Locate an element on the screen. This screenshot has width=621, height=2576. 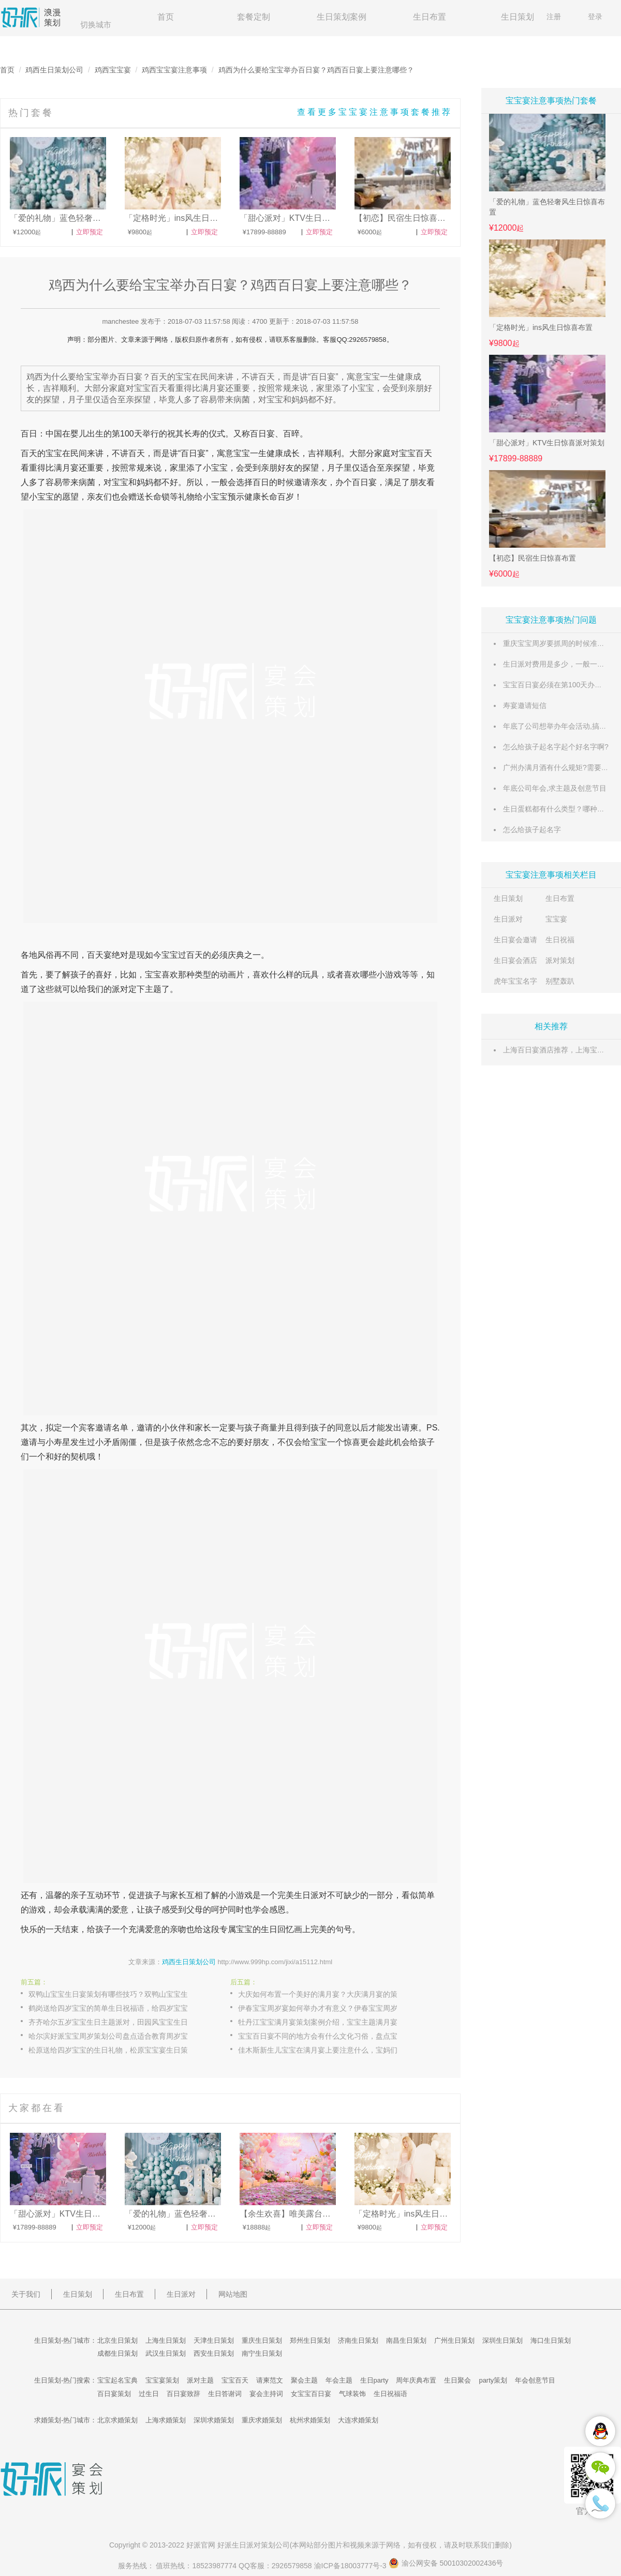
百日宴策划 is located at coordinates (114, 2394).